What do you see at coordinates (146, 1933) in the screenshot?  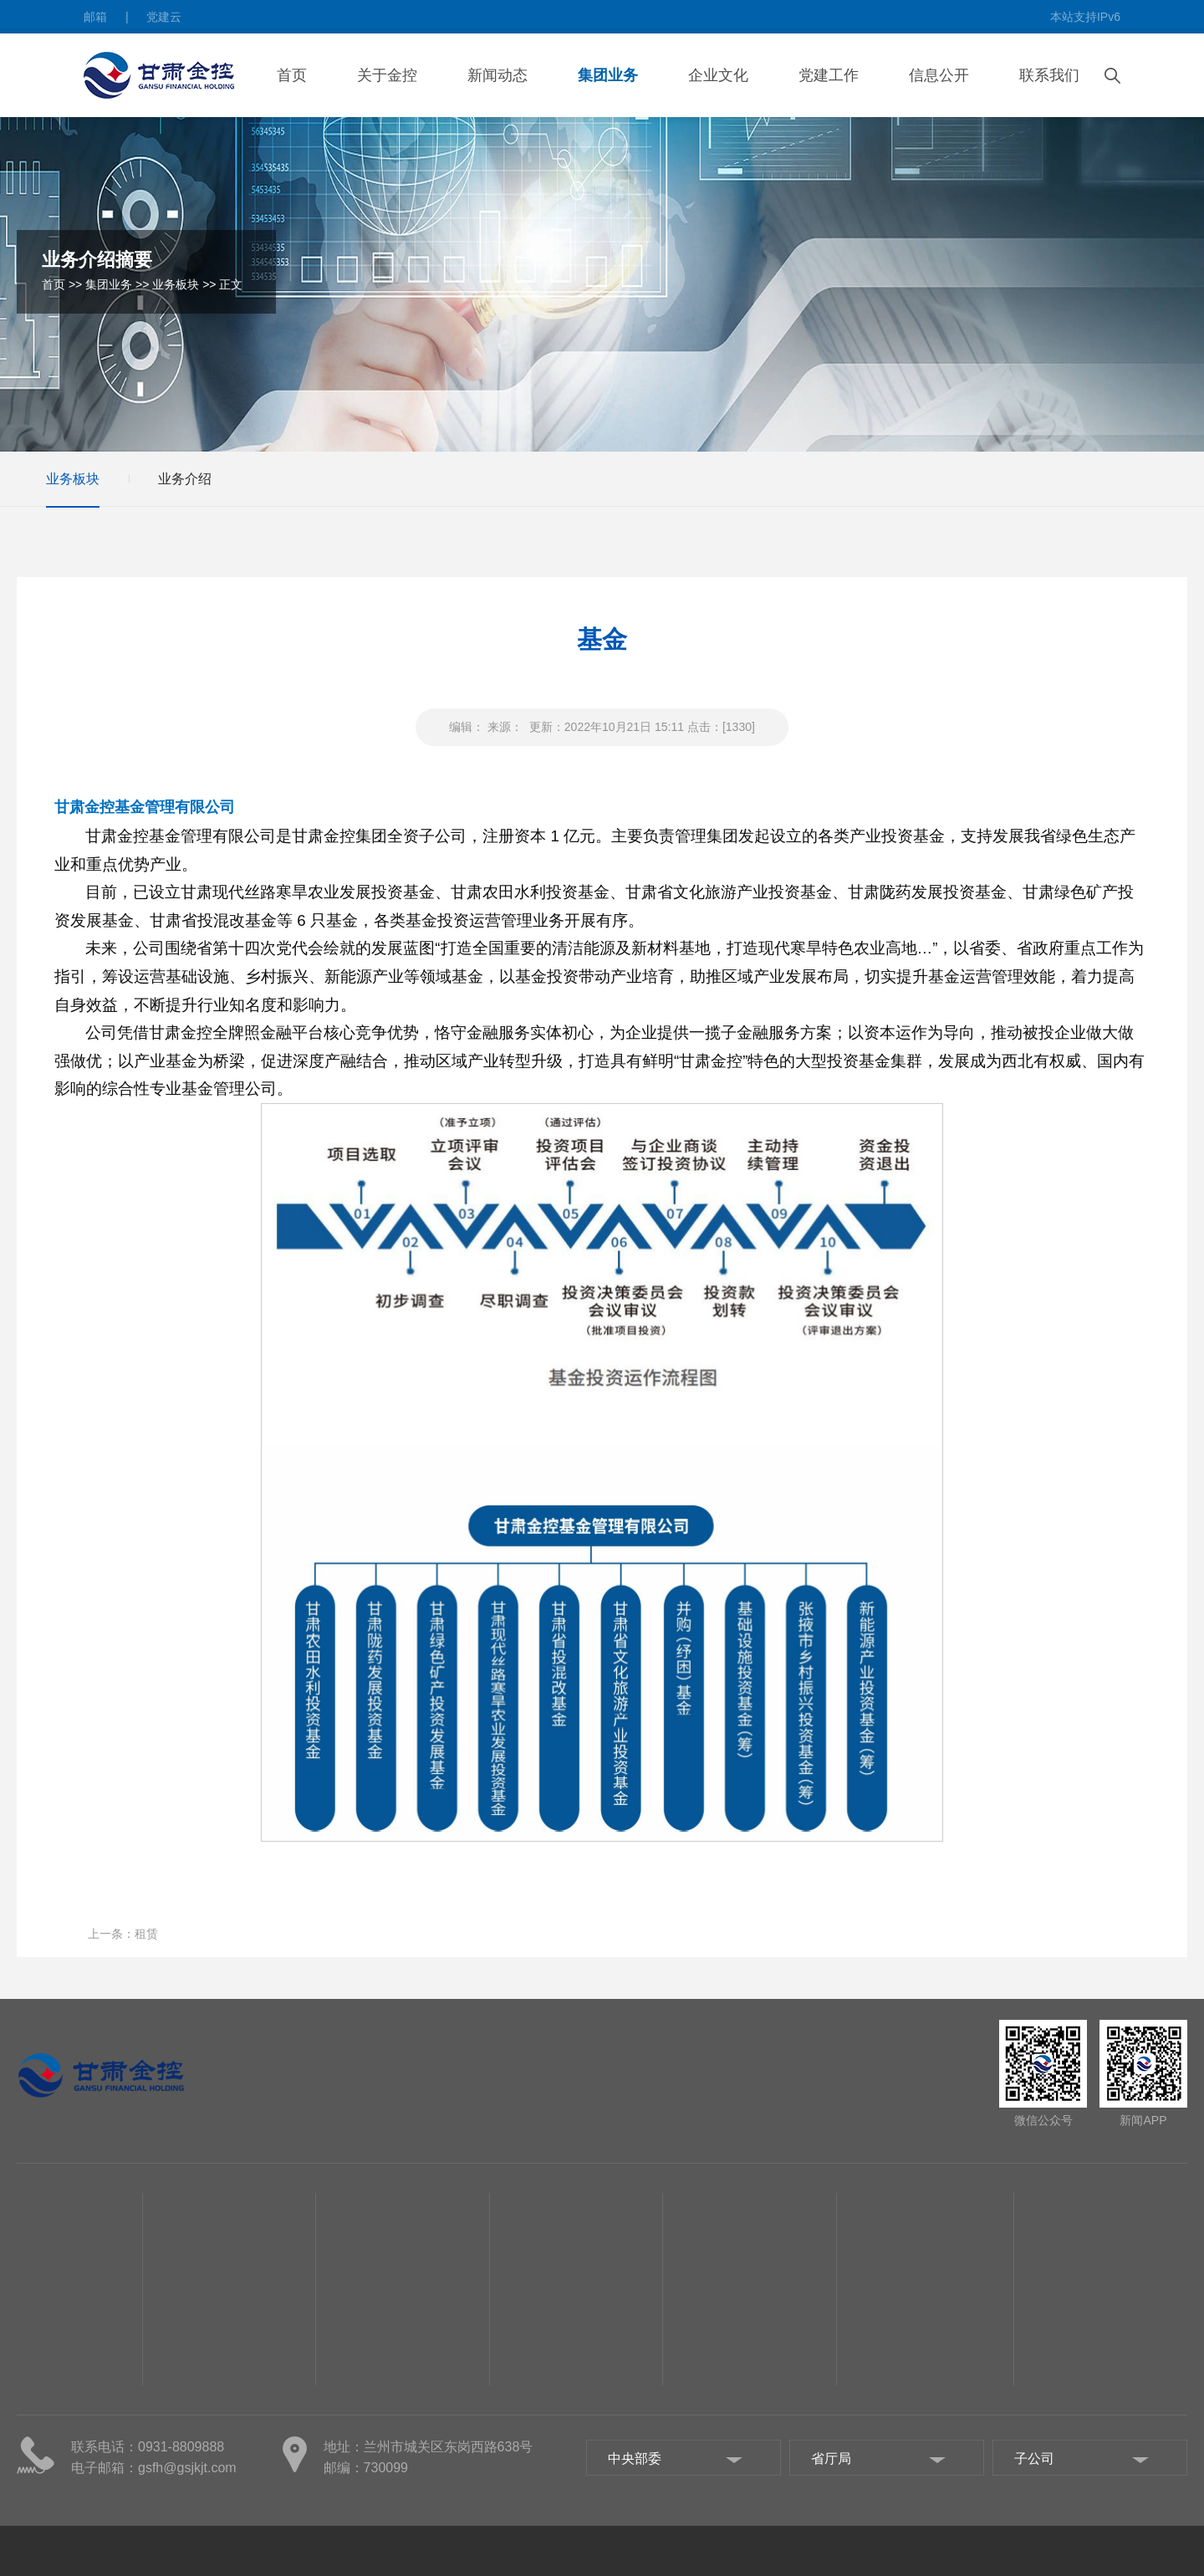 I see `租赁` at bounding box center [146, 1933].